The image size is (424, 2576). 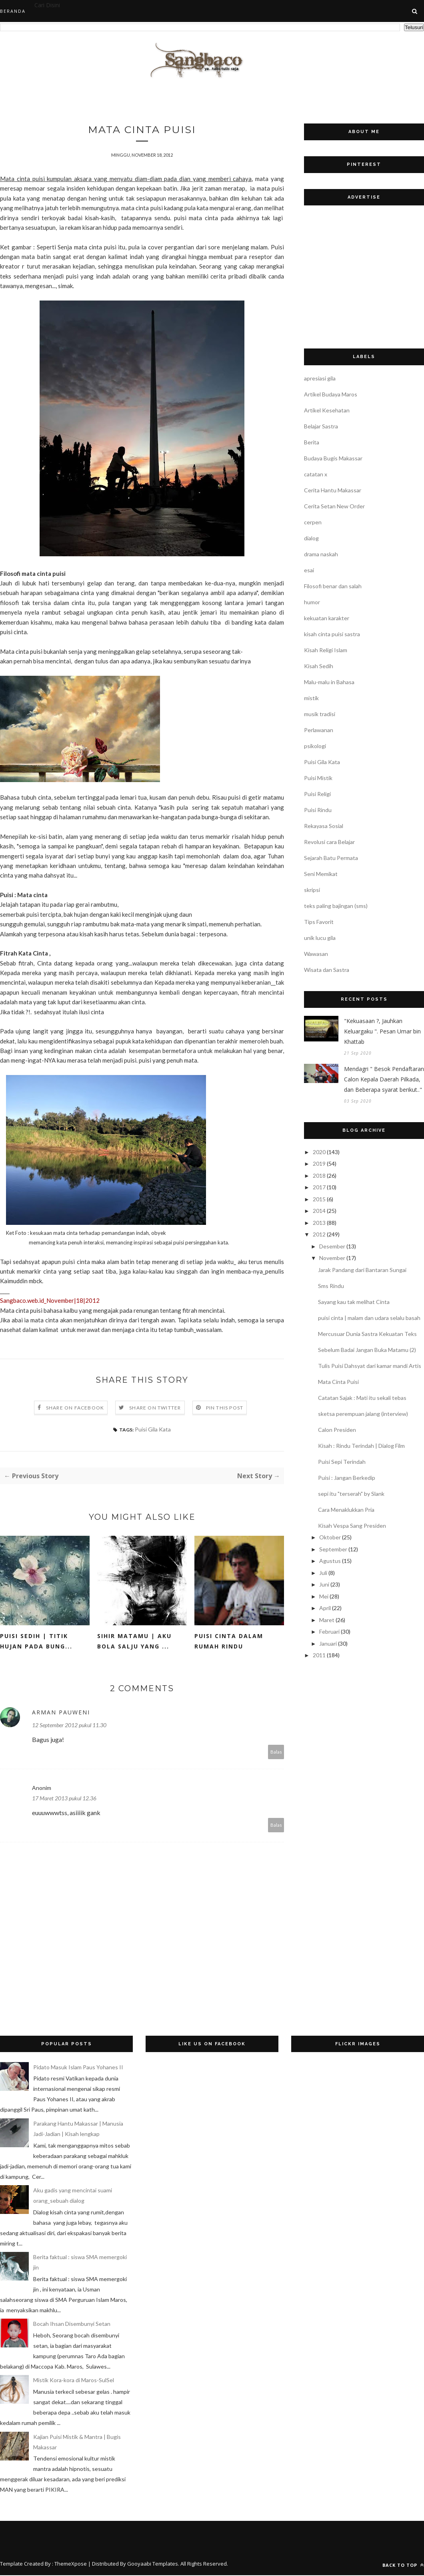 What do you see at coordinates (70, 2564) in the screenshot?
I see `ThemeXpose` at bounding box center [70, 2564].